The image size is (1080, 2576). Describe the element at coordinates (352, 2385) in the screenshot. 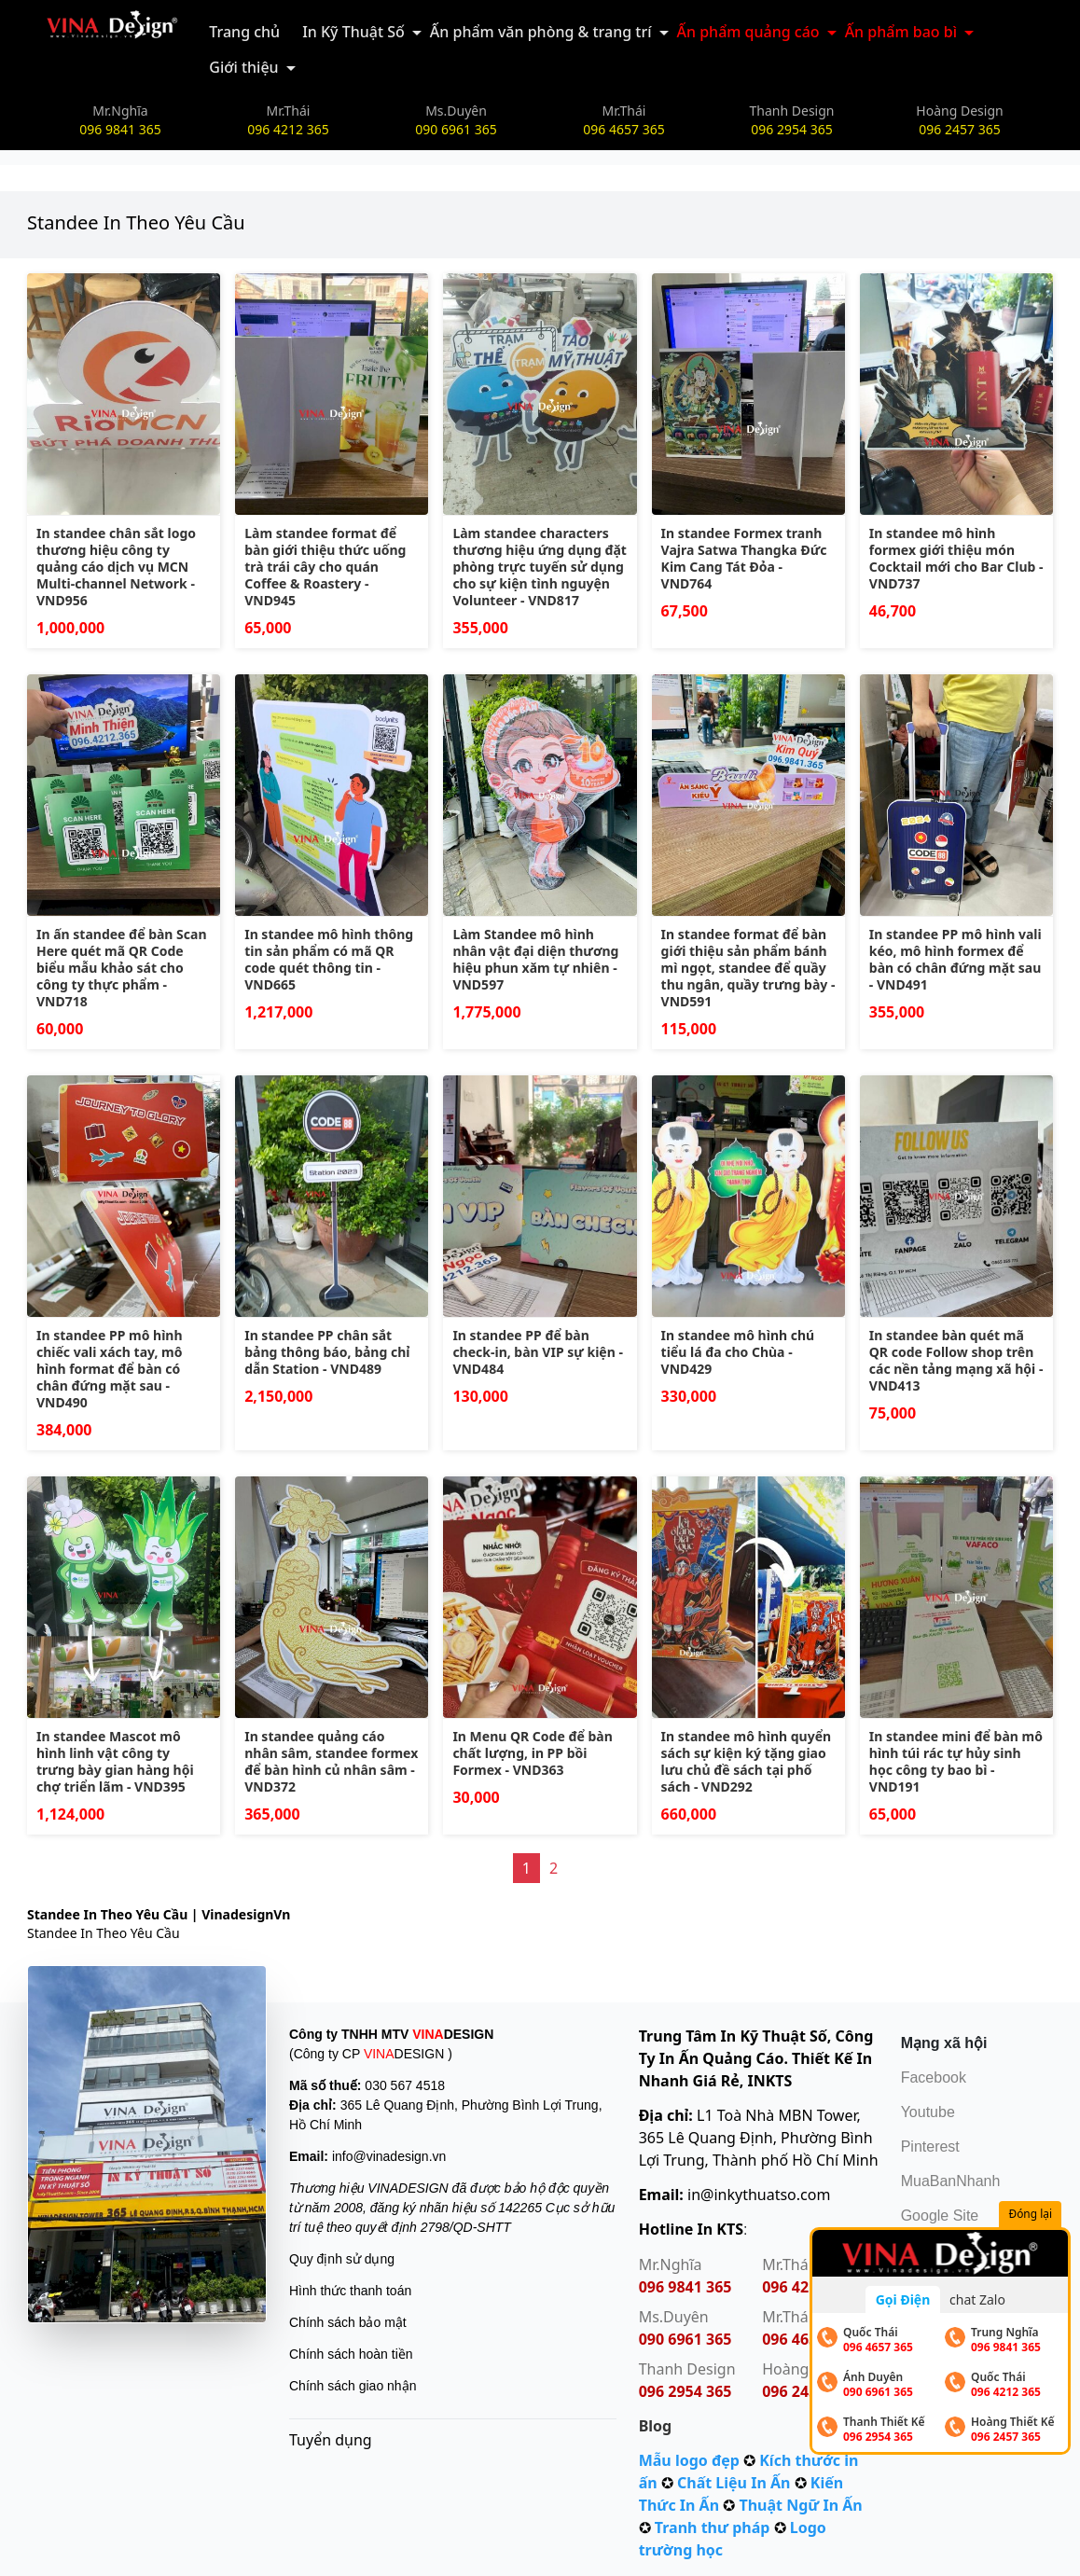

I see `Chính sách giao nhận` at that location.